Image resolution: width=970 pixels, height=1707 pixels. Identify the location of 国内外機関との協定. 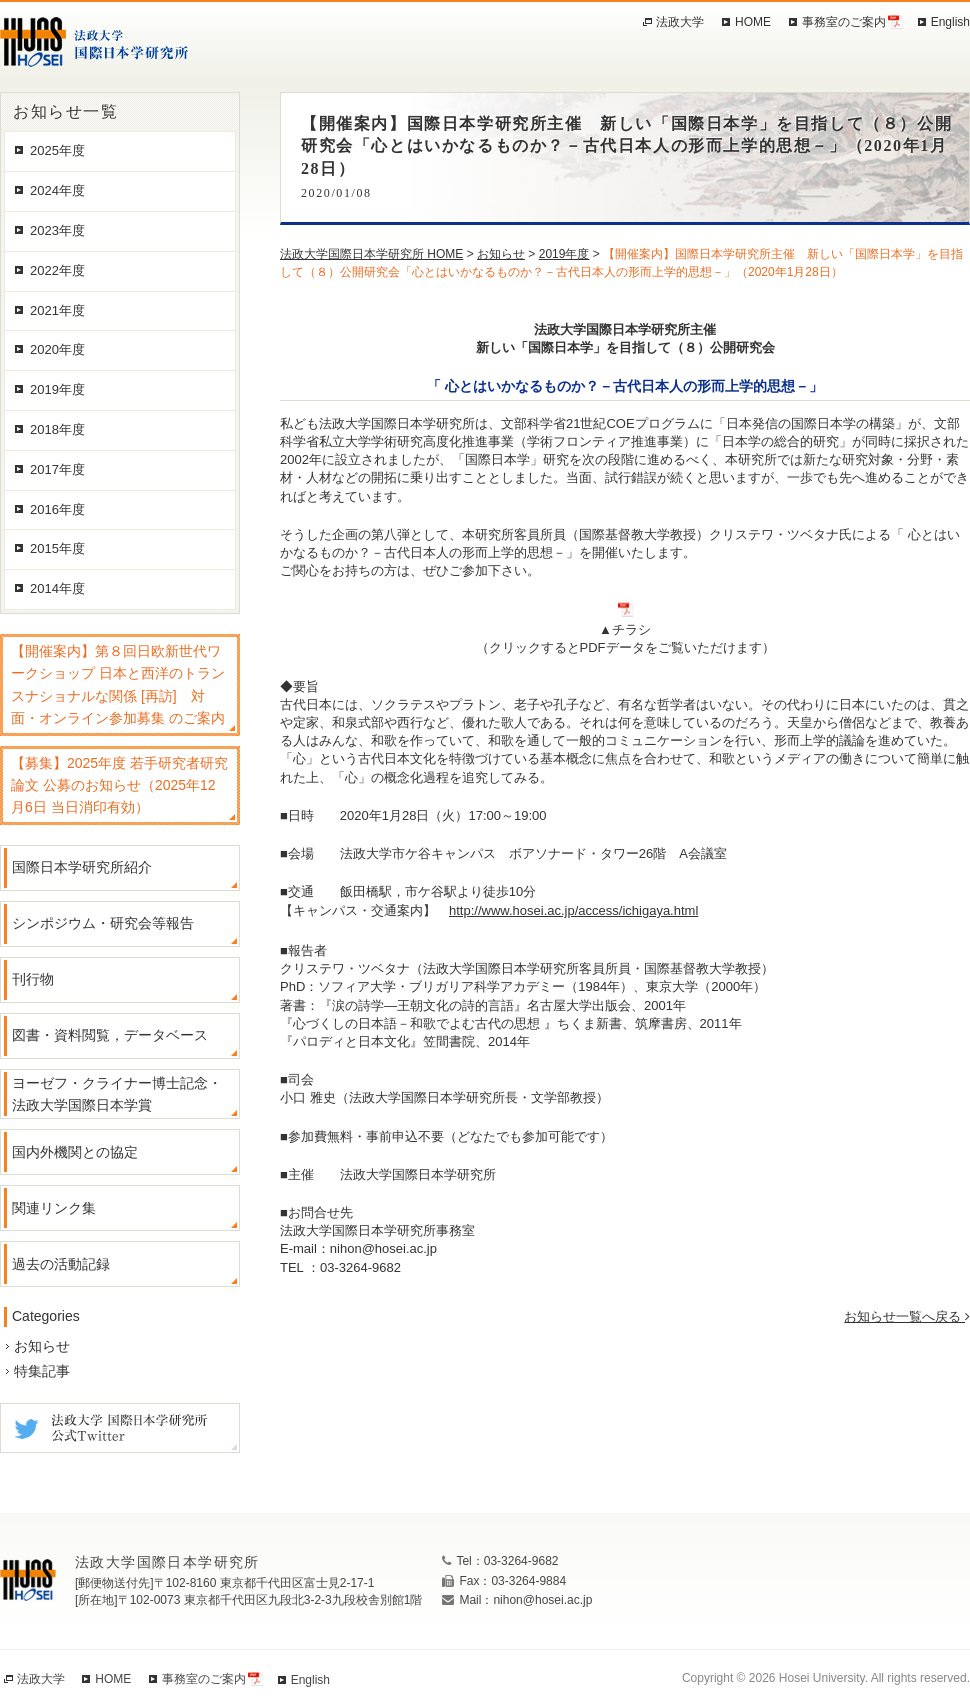
(75, 1152).